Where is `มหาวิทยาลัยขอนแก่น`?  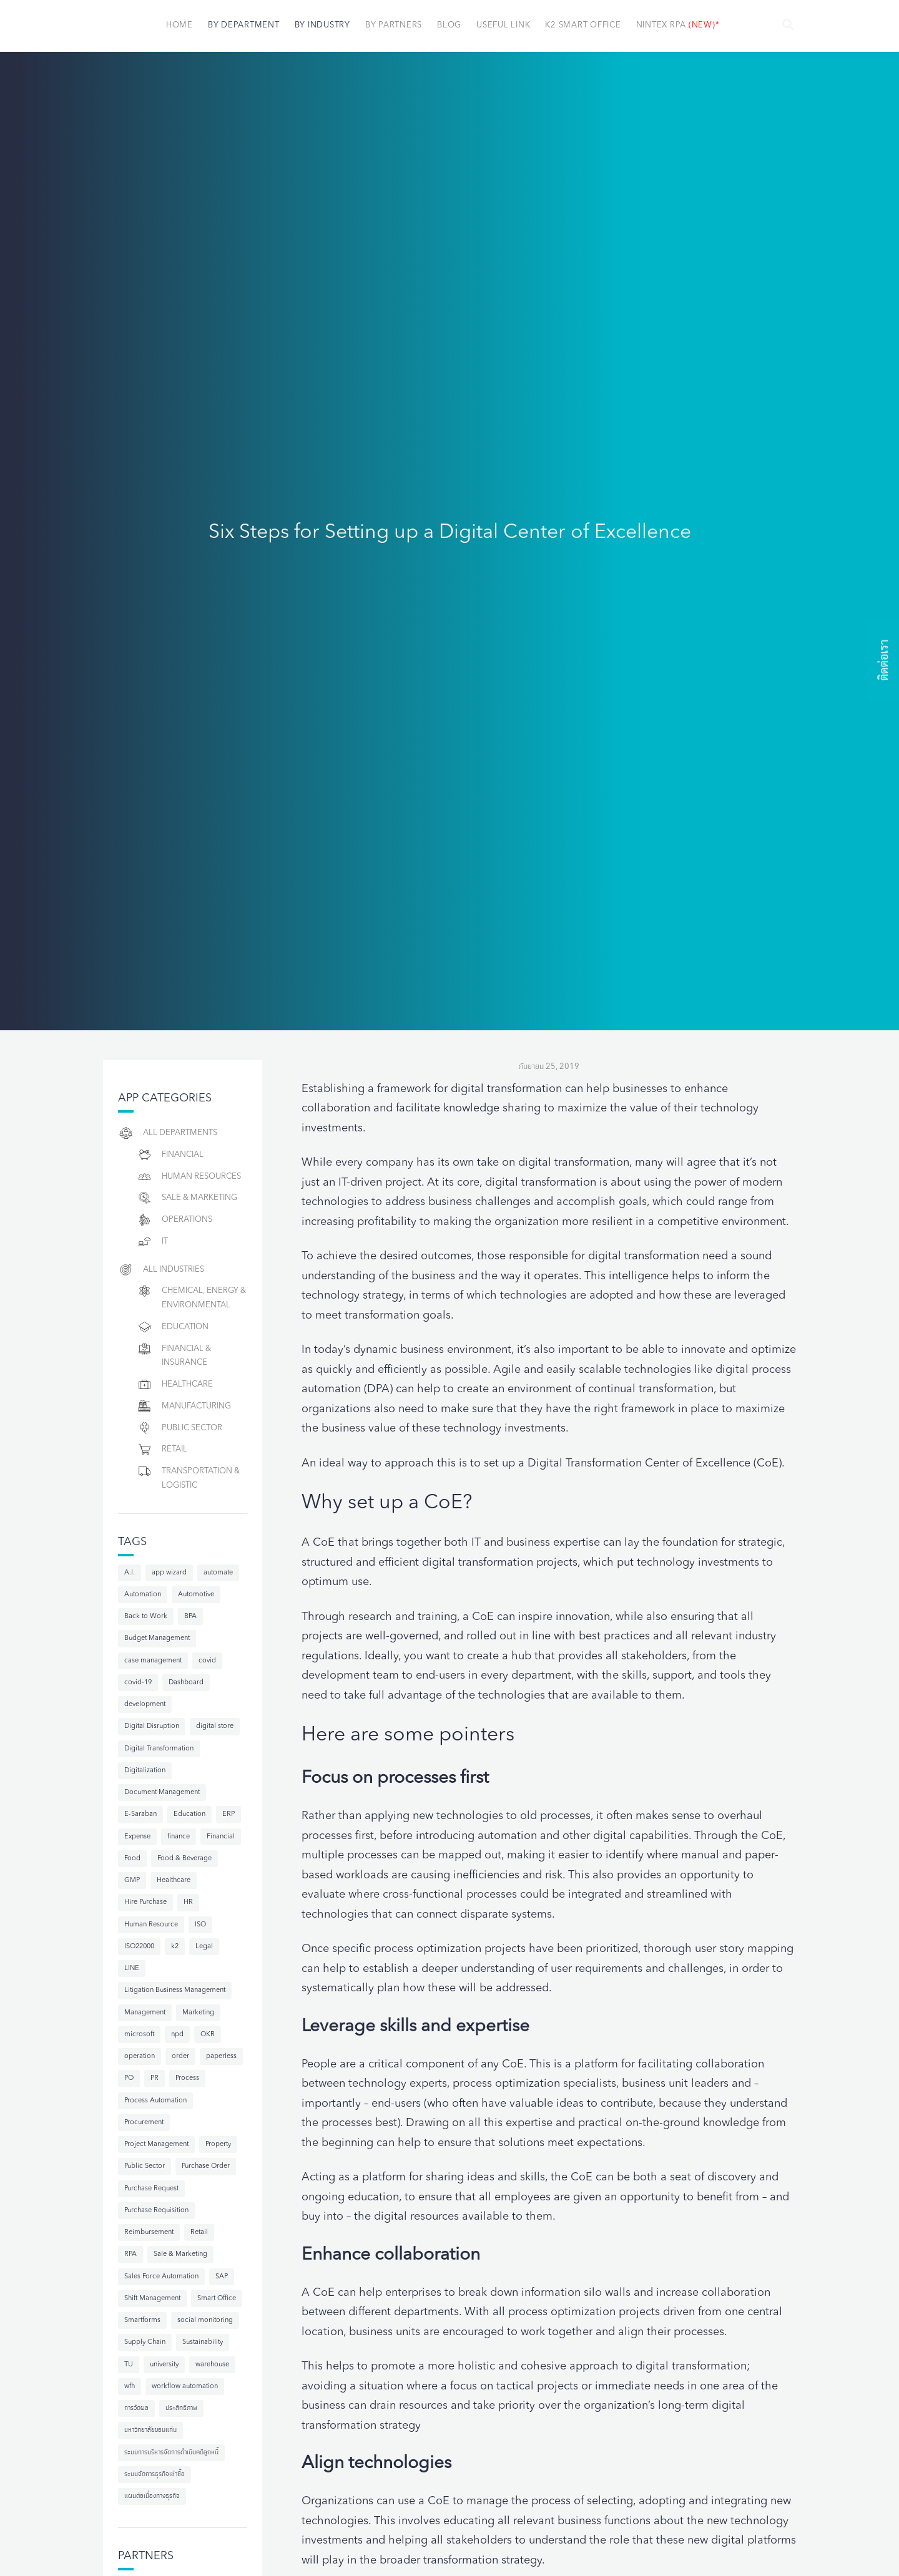
มหาวิทยาลัยขอนแก่น is located at coordinates (150, 2430).